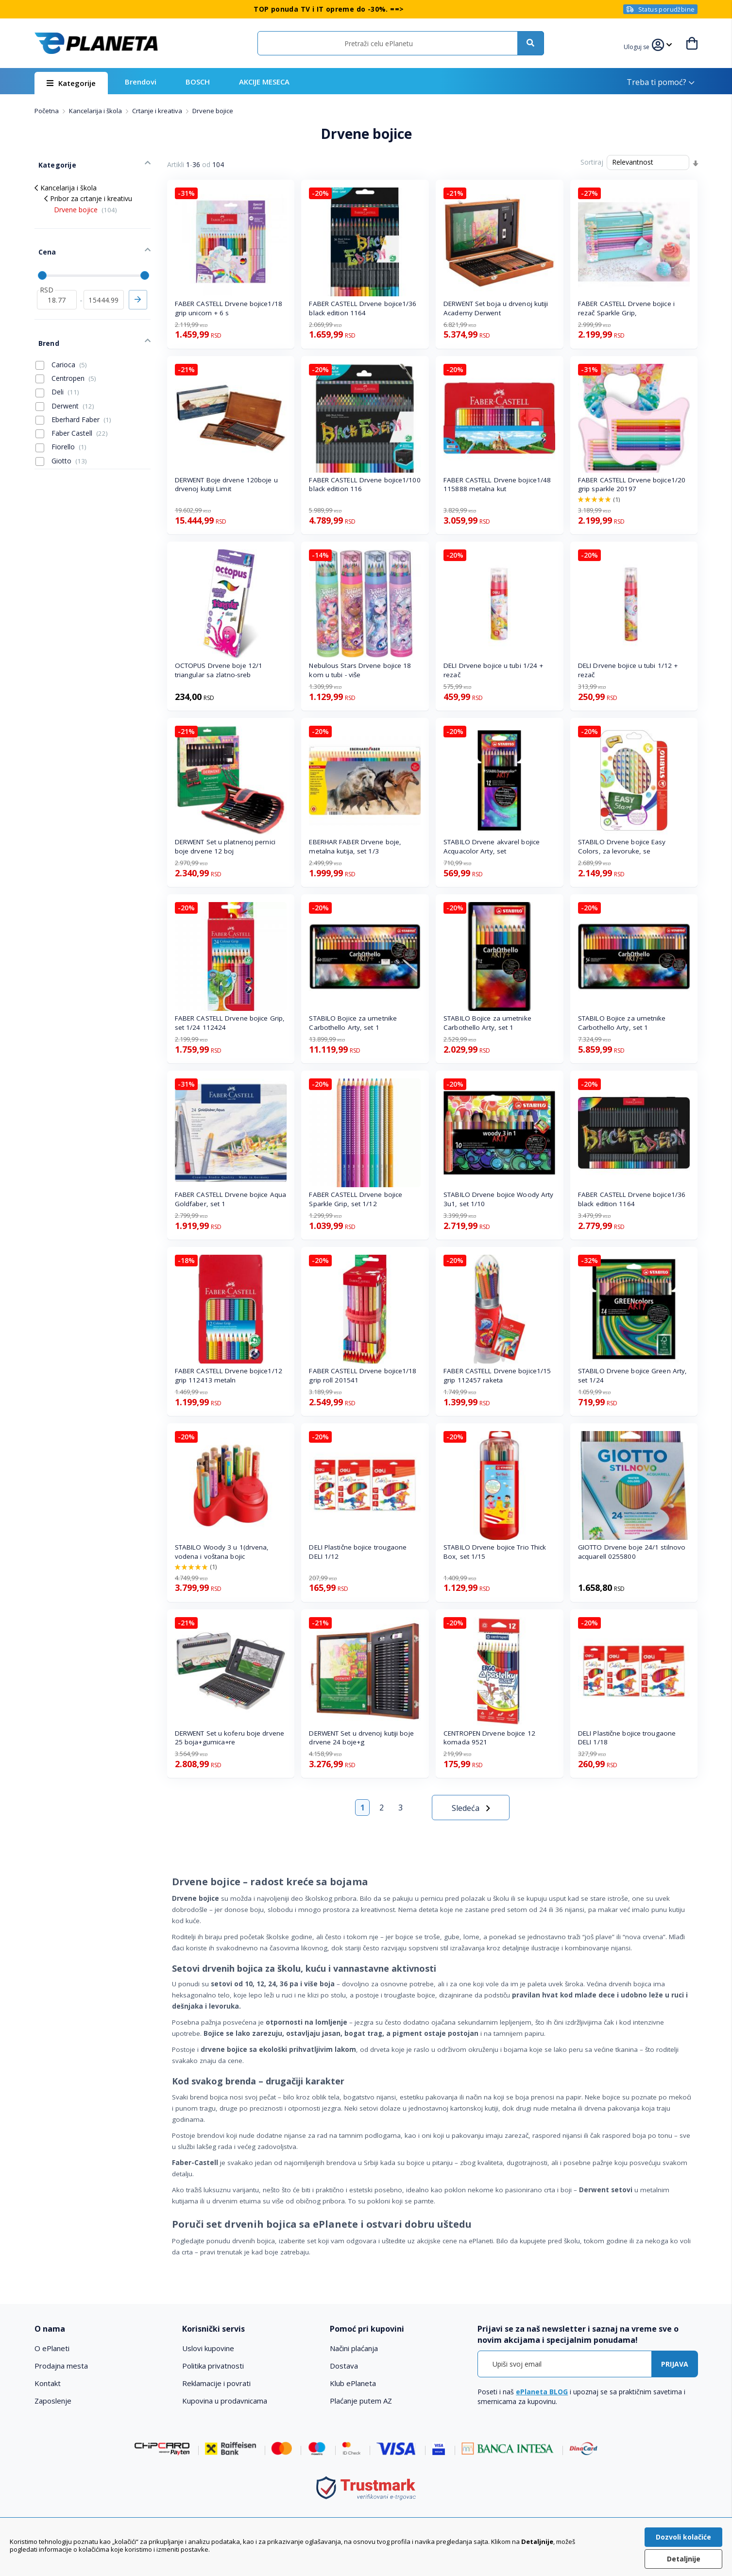 This screenshot has width=732, height=2576. I want to click on DERWENT Set u drvenoj kutiji boje drvene 24 boje+g, so click(361, 1738).